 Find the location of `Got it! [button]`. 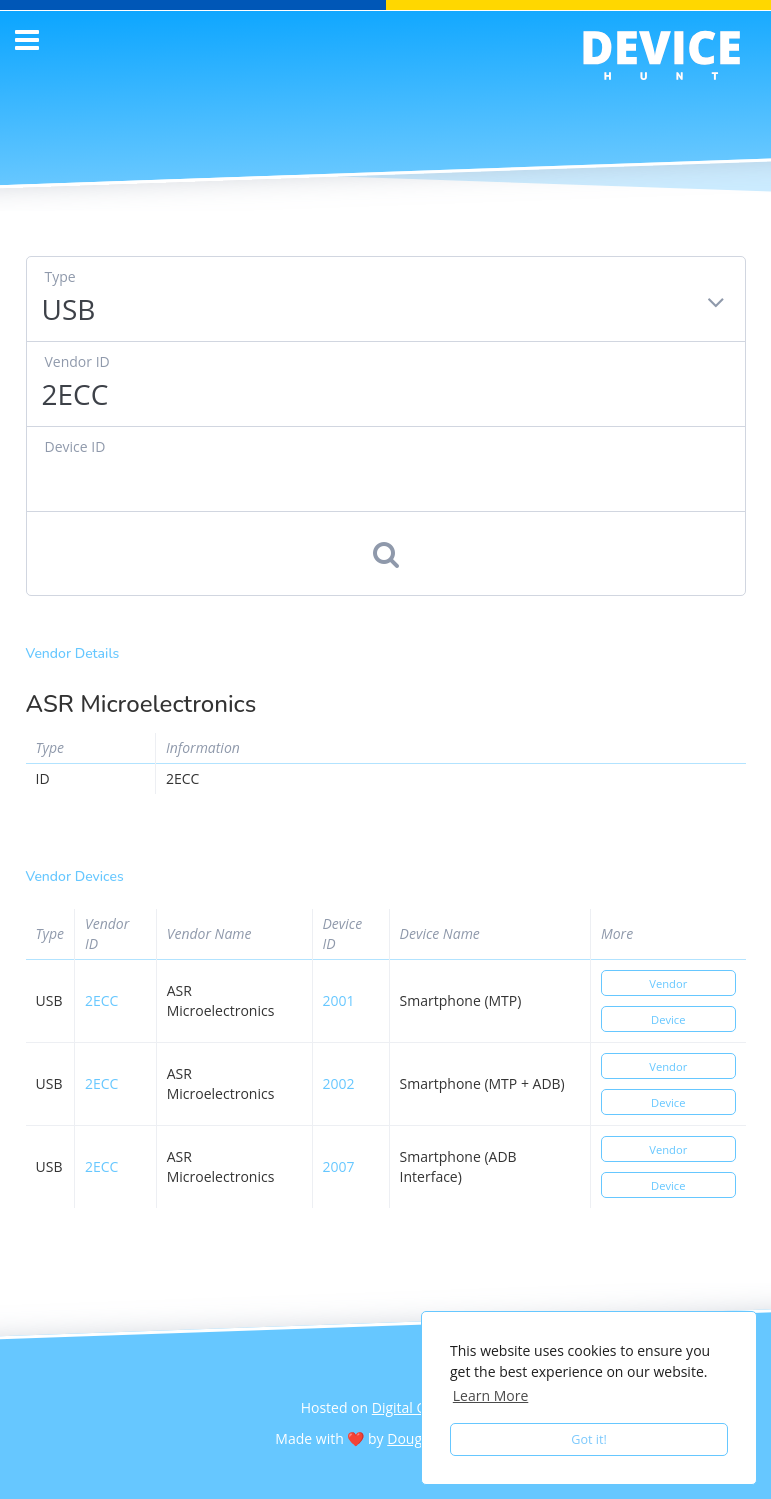

Got it! [button] is located at coordinates (589, 1439).